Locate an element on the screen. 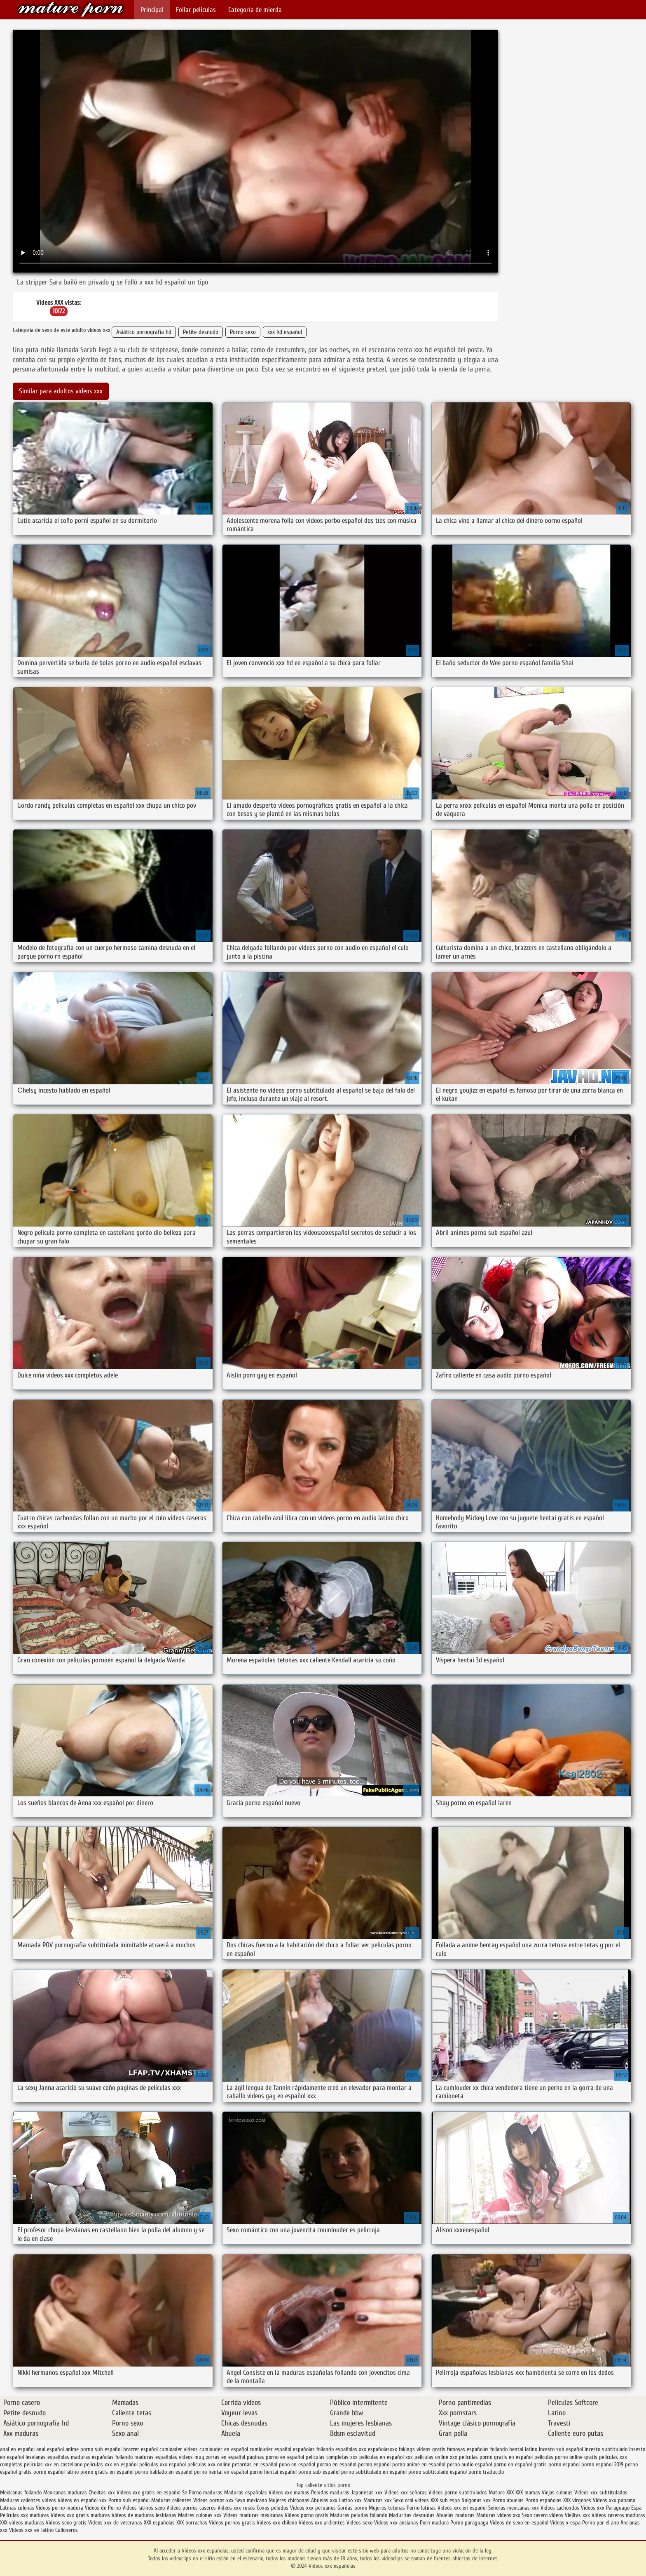 The image size is (646, 2576). Videos pornos caseros is located at coordinates (191, 2507).